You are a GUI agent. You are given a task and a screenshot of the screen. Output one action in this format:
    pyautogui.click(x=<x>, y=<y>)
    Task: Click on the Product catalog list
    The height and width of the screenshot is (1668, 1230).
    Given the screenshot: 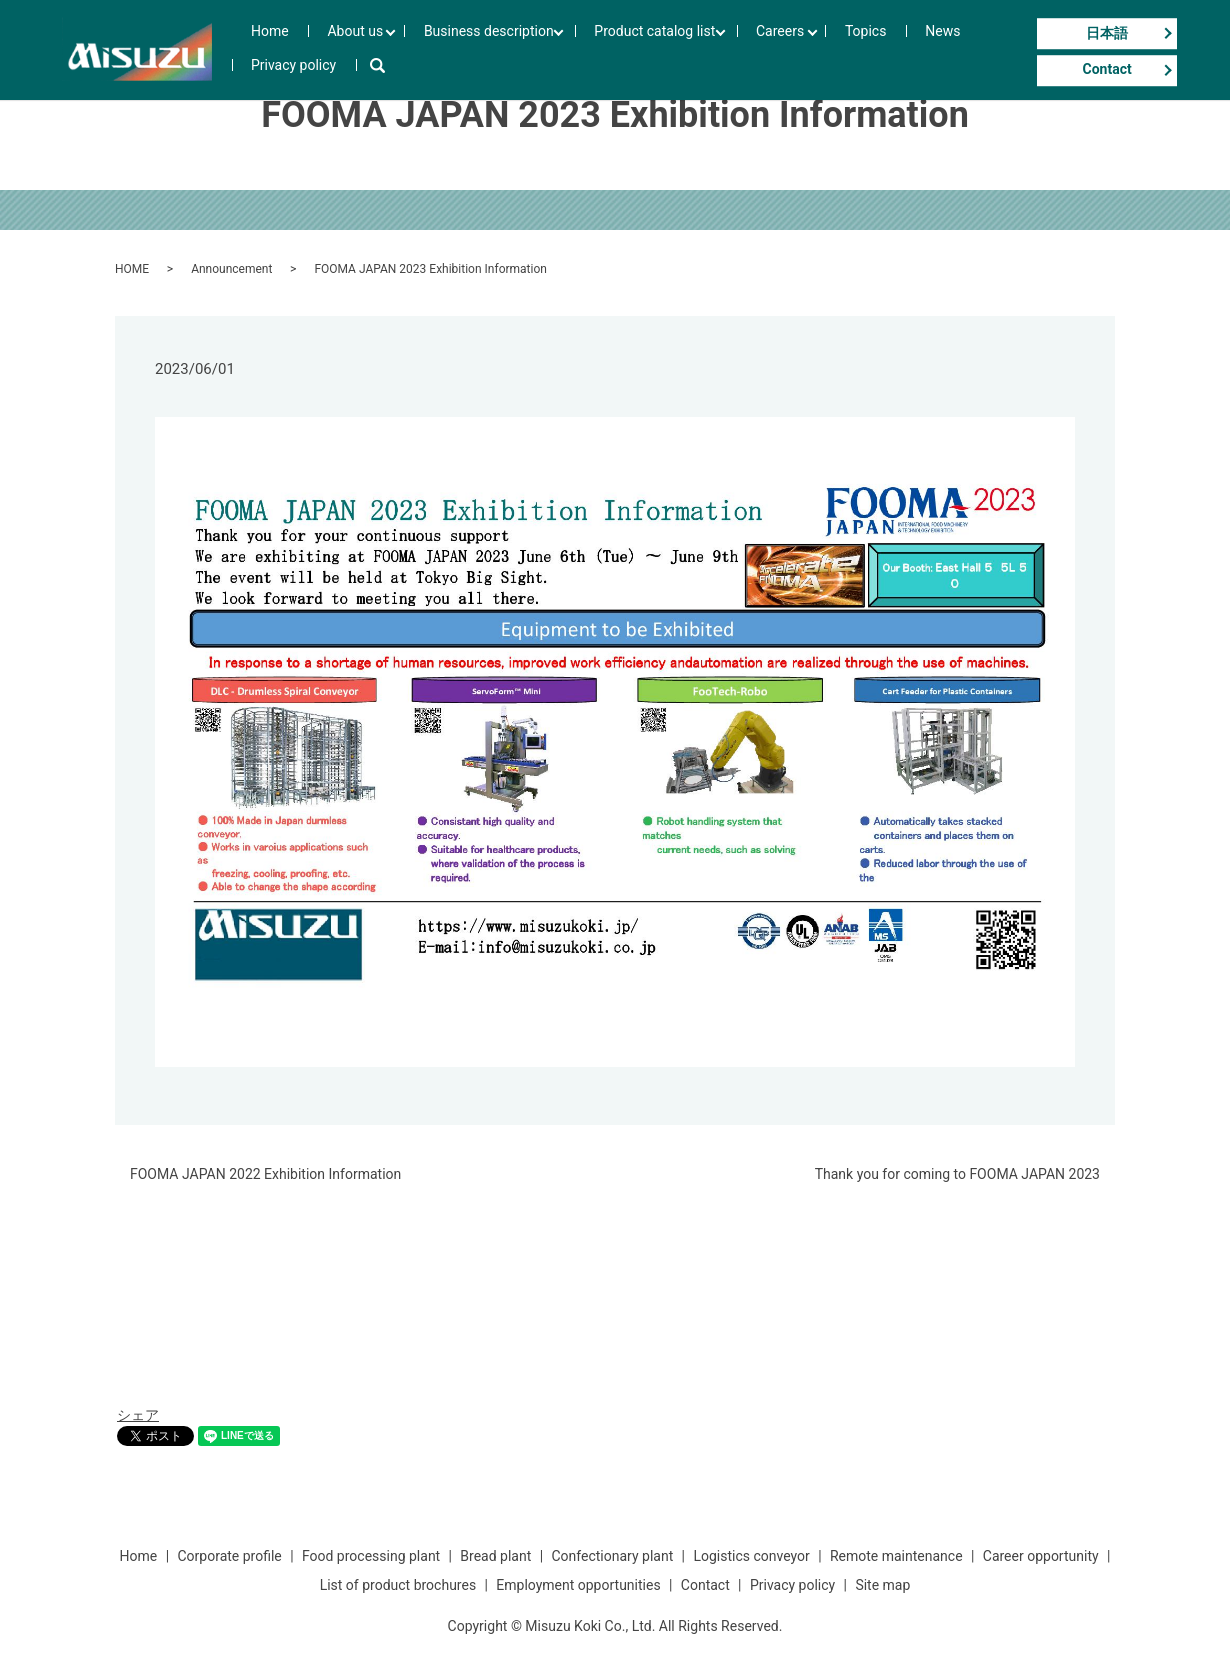 What is the action you would take?
    pyautogui.click(x=621, y=50)
    